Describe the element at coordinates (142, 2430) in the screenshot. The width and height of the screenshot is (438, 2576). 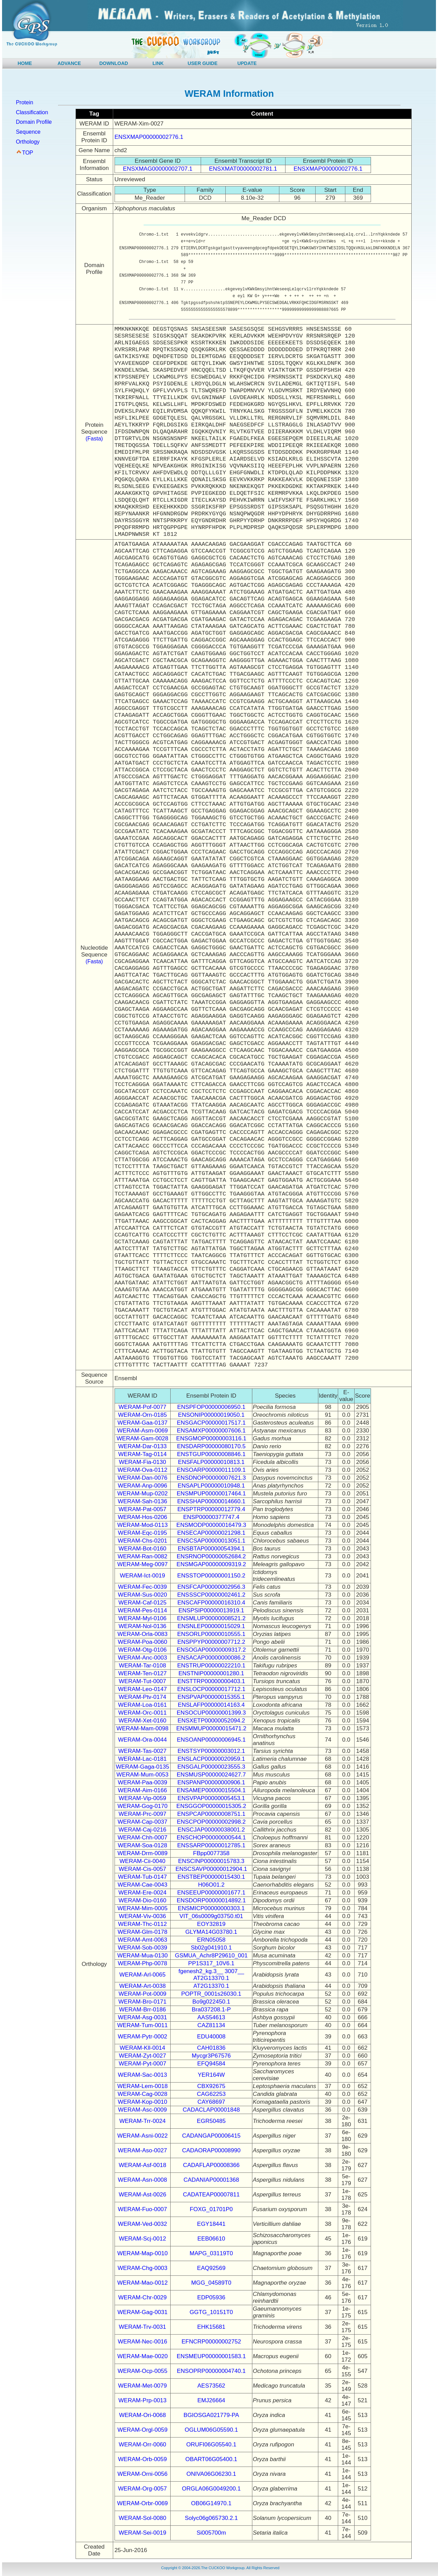
I see `WERAM-Orgl-0059` at that location.